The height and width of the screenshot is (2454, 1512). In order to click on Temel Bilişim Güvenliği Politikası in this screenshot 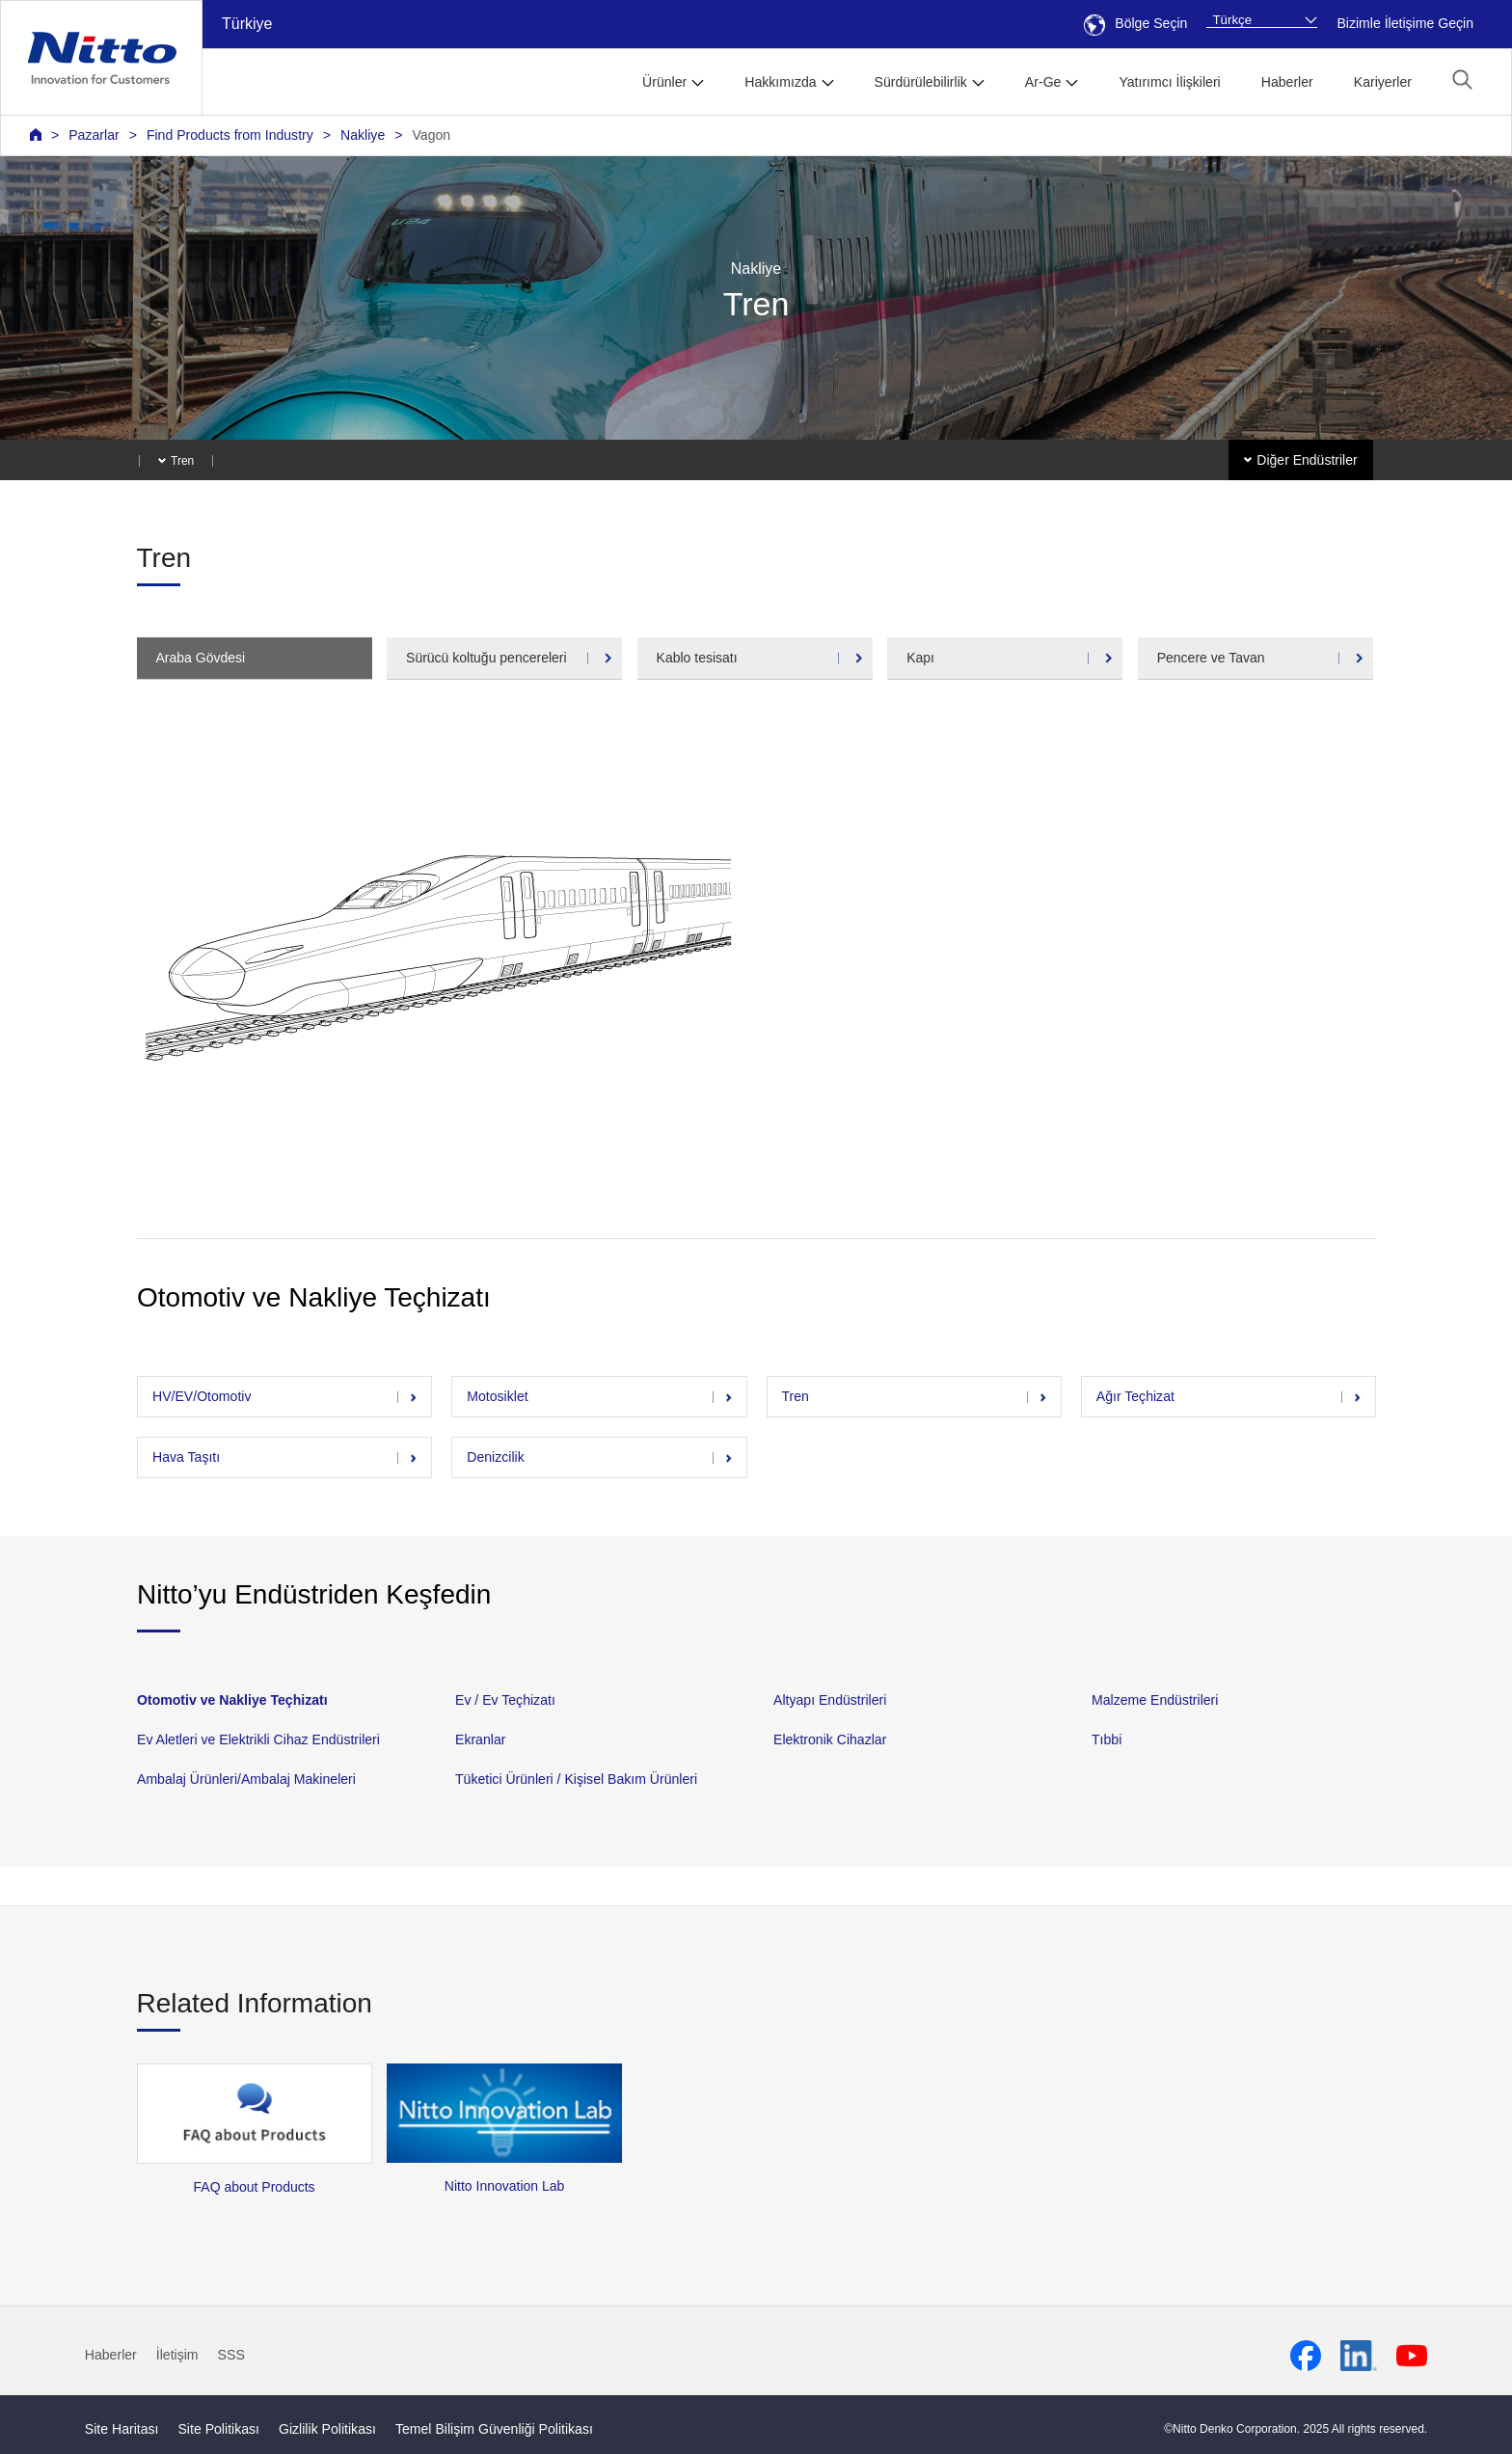, I will do `click(494, 2429)`.